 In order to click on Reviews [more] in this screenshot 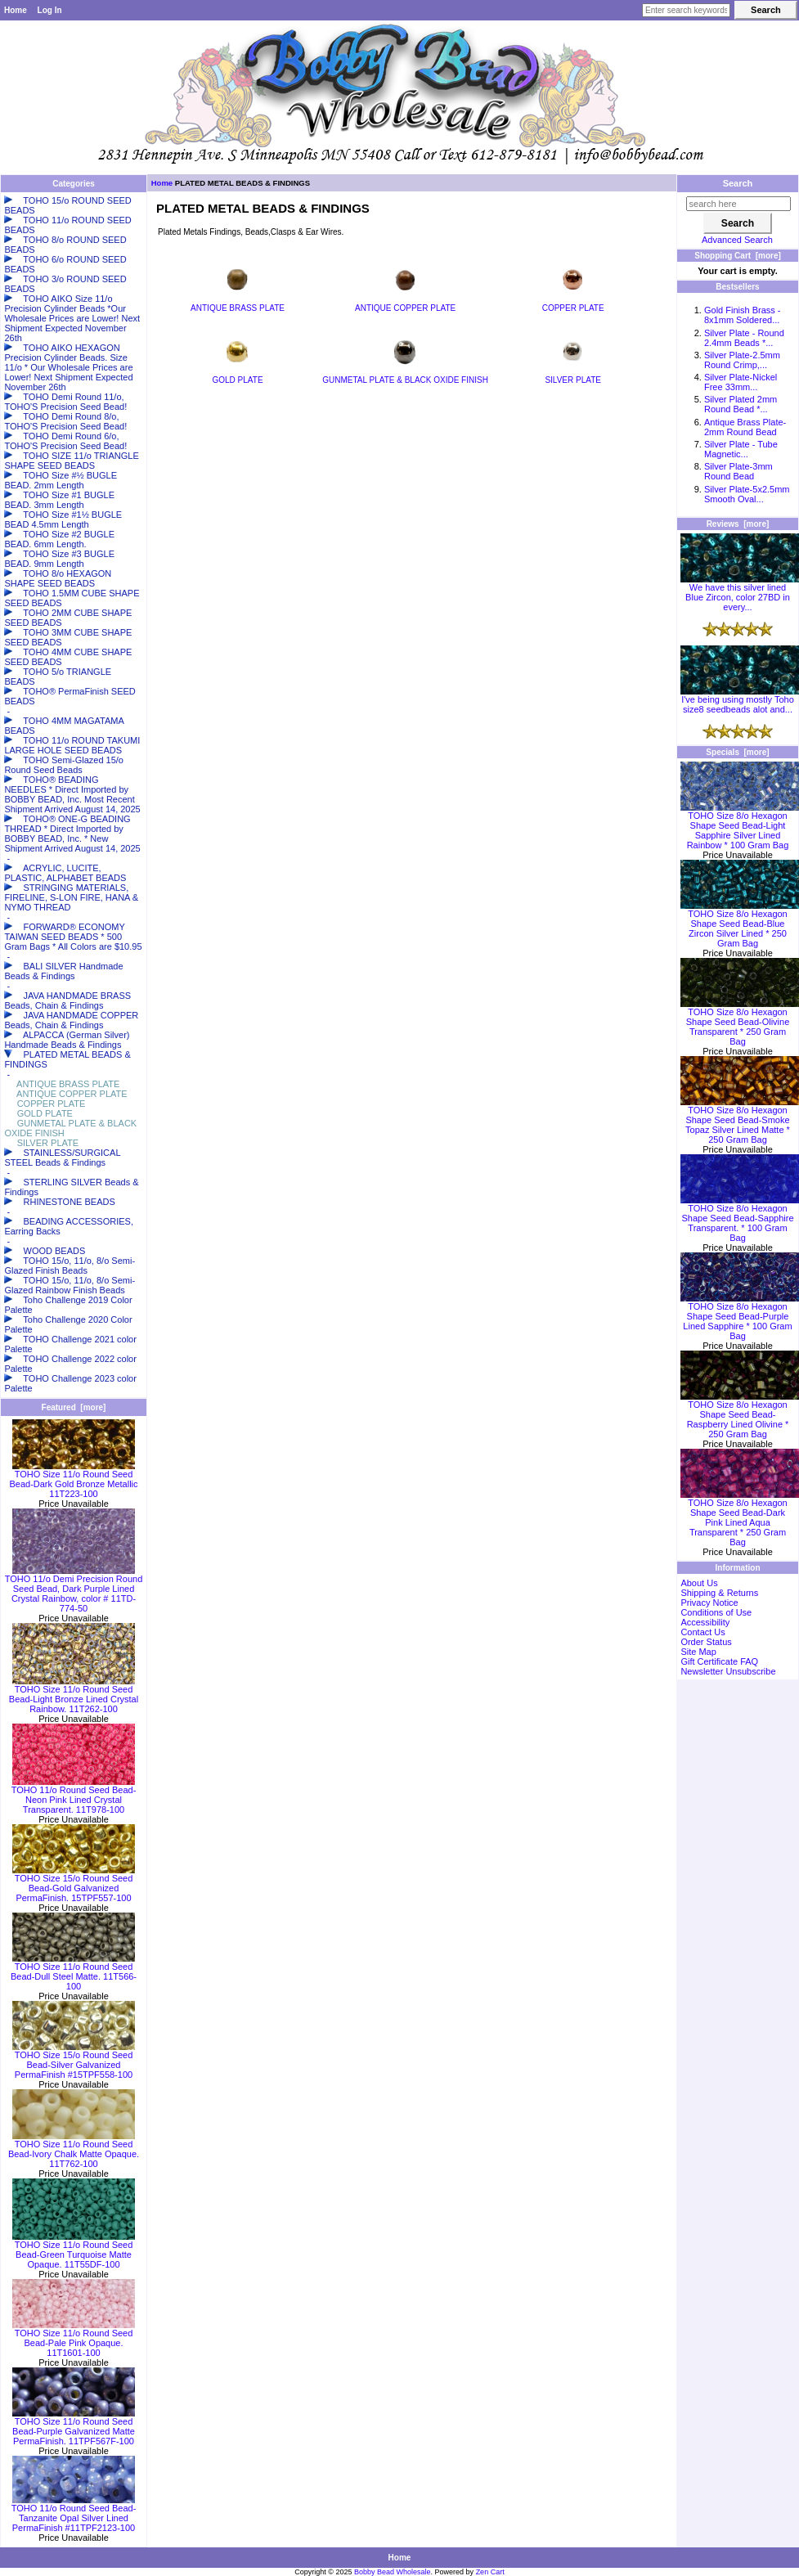, I will do `click(738, 523)`.